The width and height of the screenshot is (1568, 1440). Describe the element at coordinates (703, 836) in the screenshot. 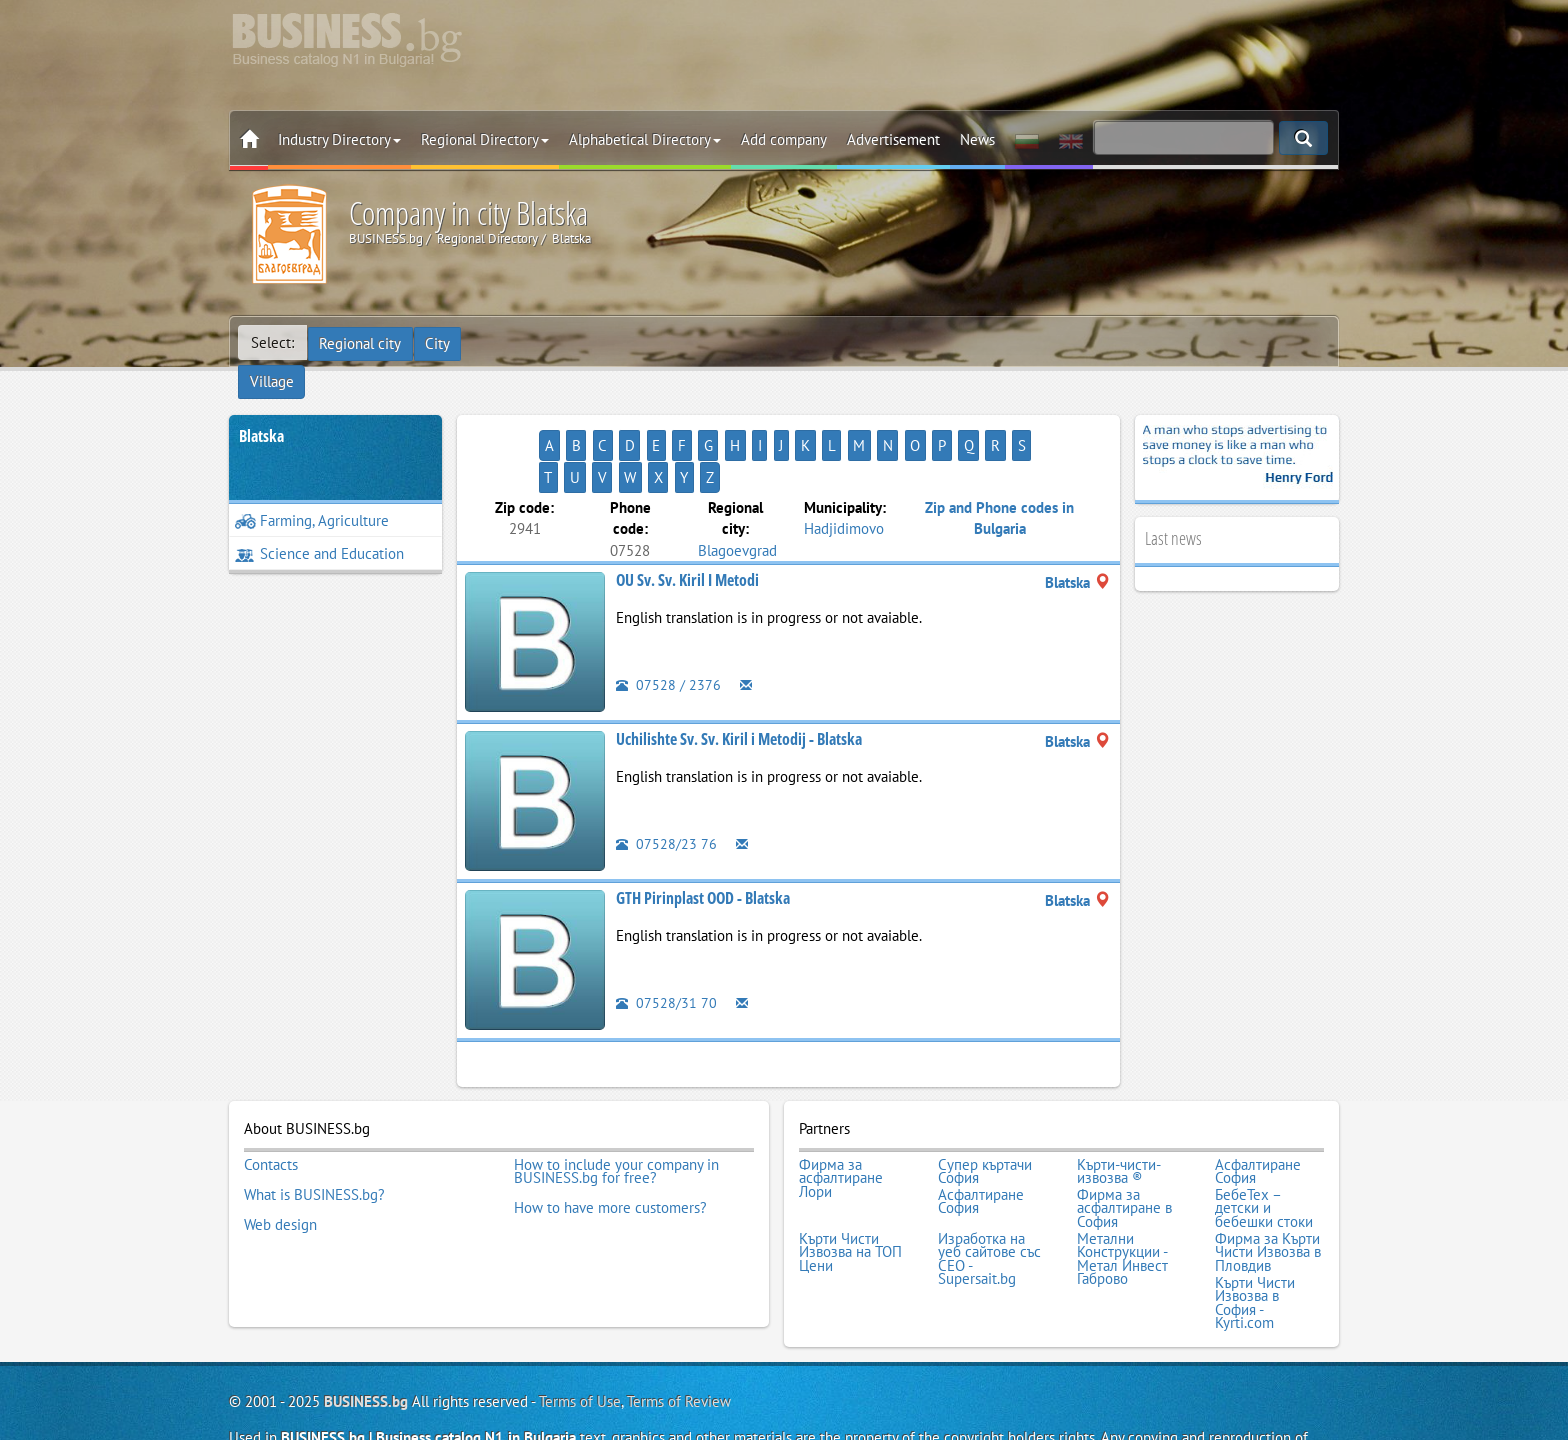

I see `GTH Pirinplast OOD - Blatska` at that location.